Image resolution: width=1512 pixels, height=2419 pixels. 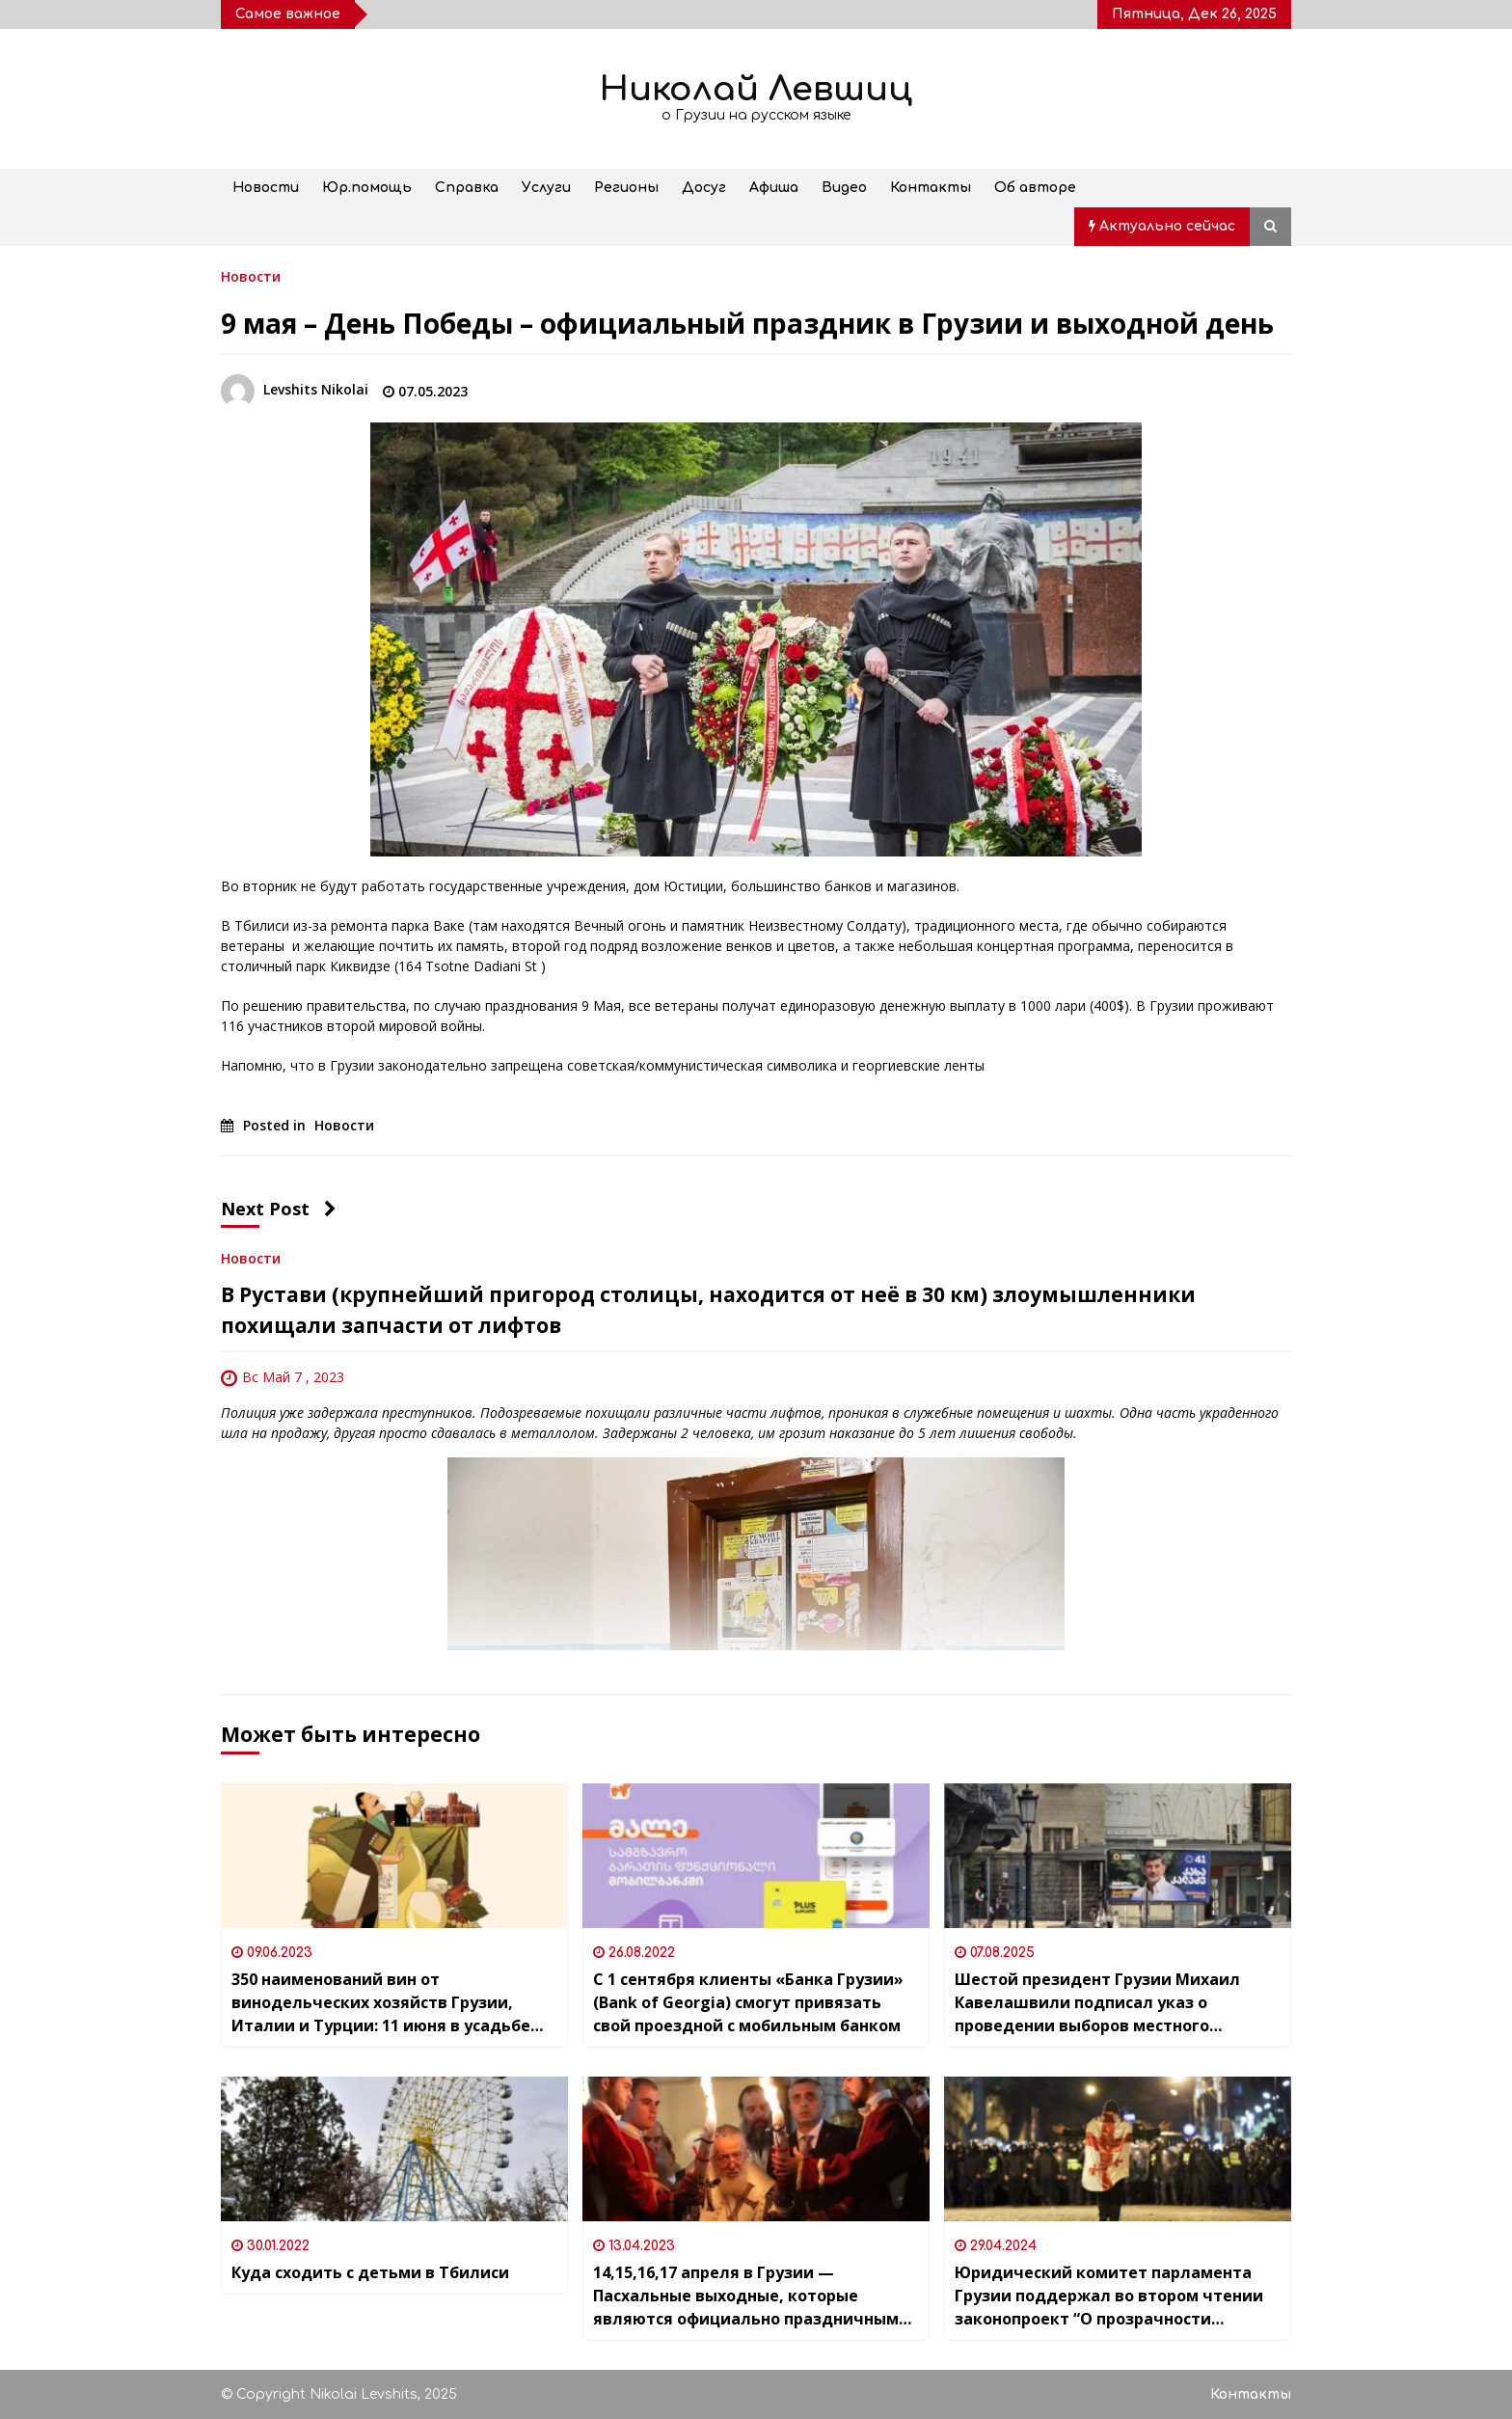 I want to click on Регионы, so click(x=626, y=187).